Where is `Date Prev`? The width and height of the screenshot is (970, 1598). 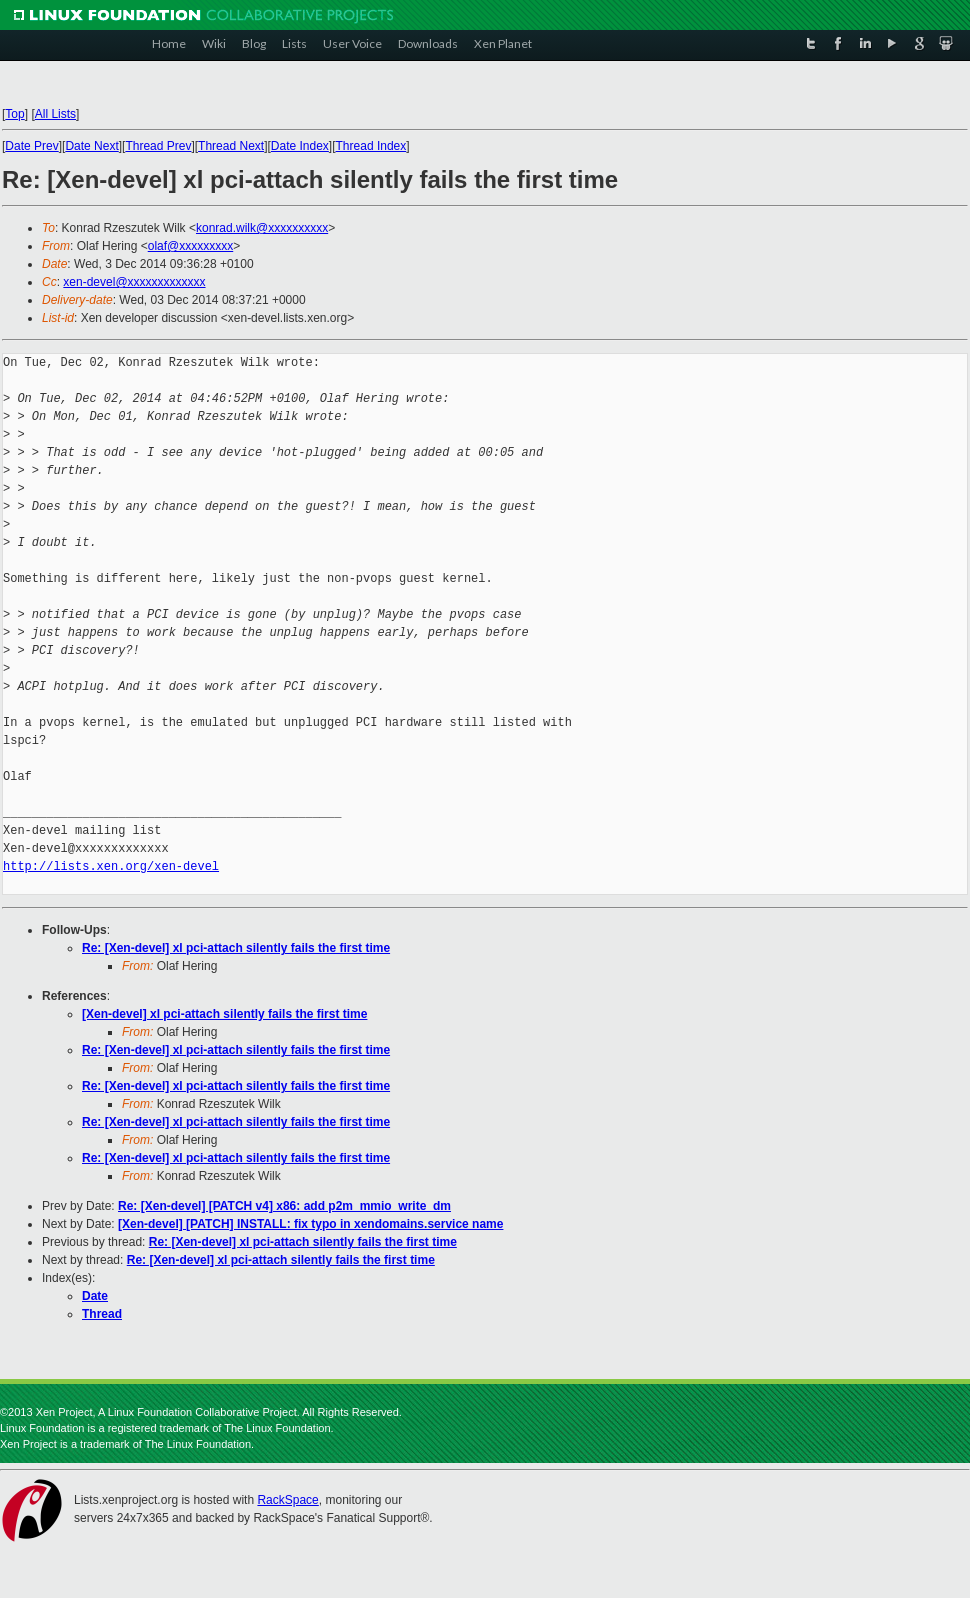
Date Prev is located at coordinates (31, 146).